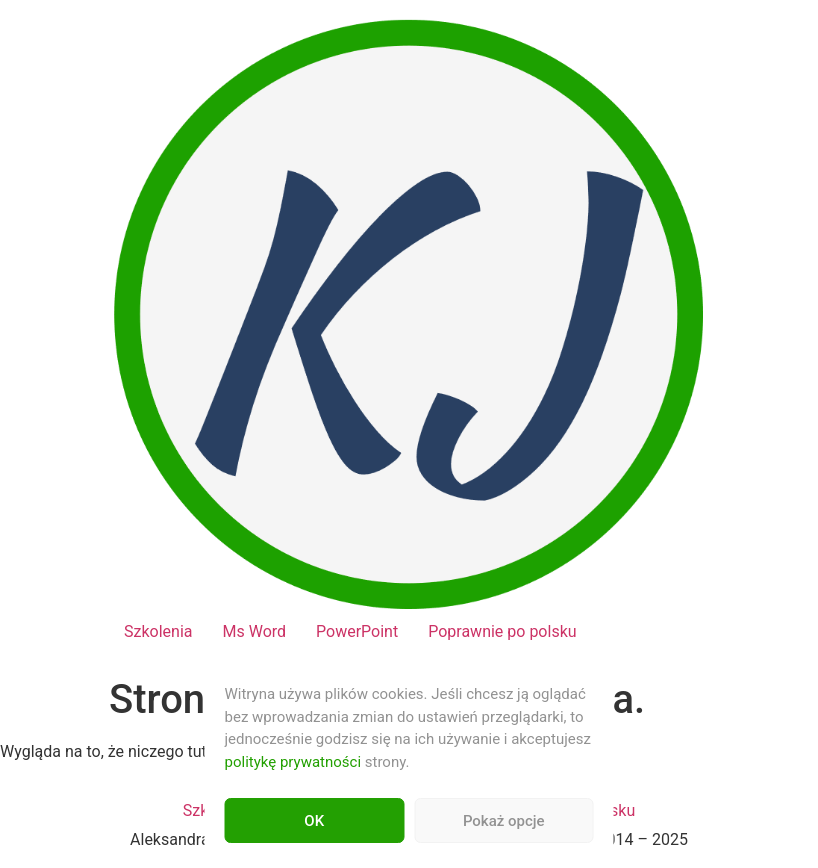 The width and height of the screenshot is (818, 868). I want to click on Ms Word, so click(254, 631).